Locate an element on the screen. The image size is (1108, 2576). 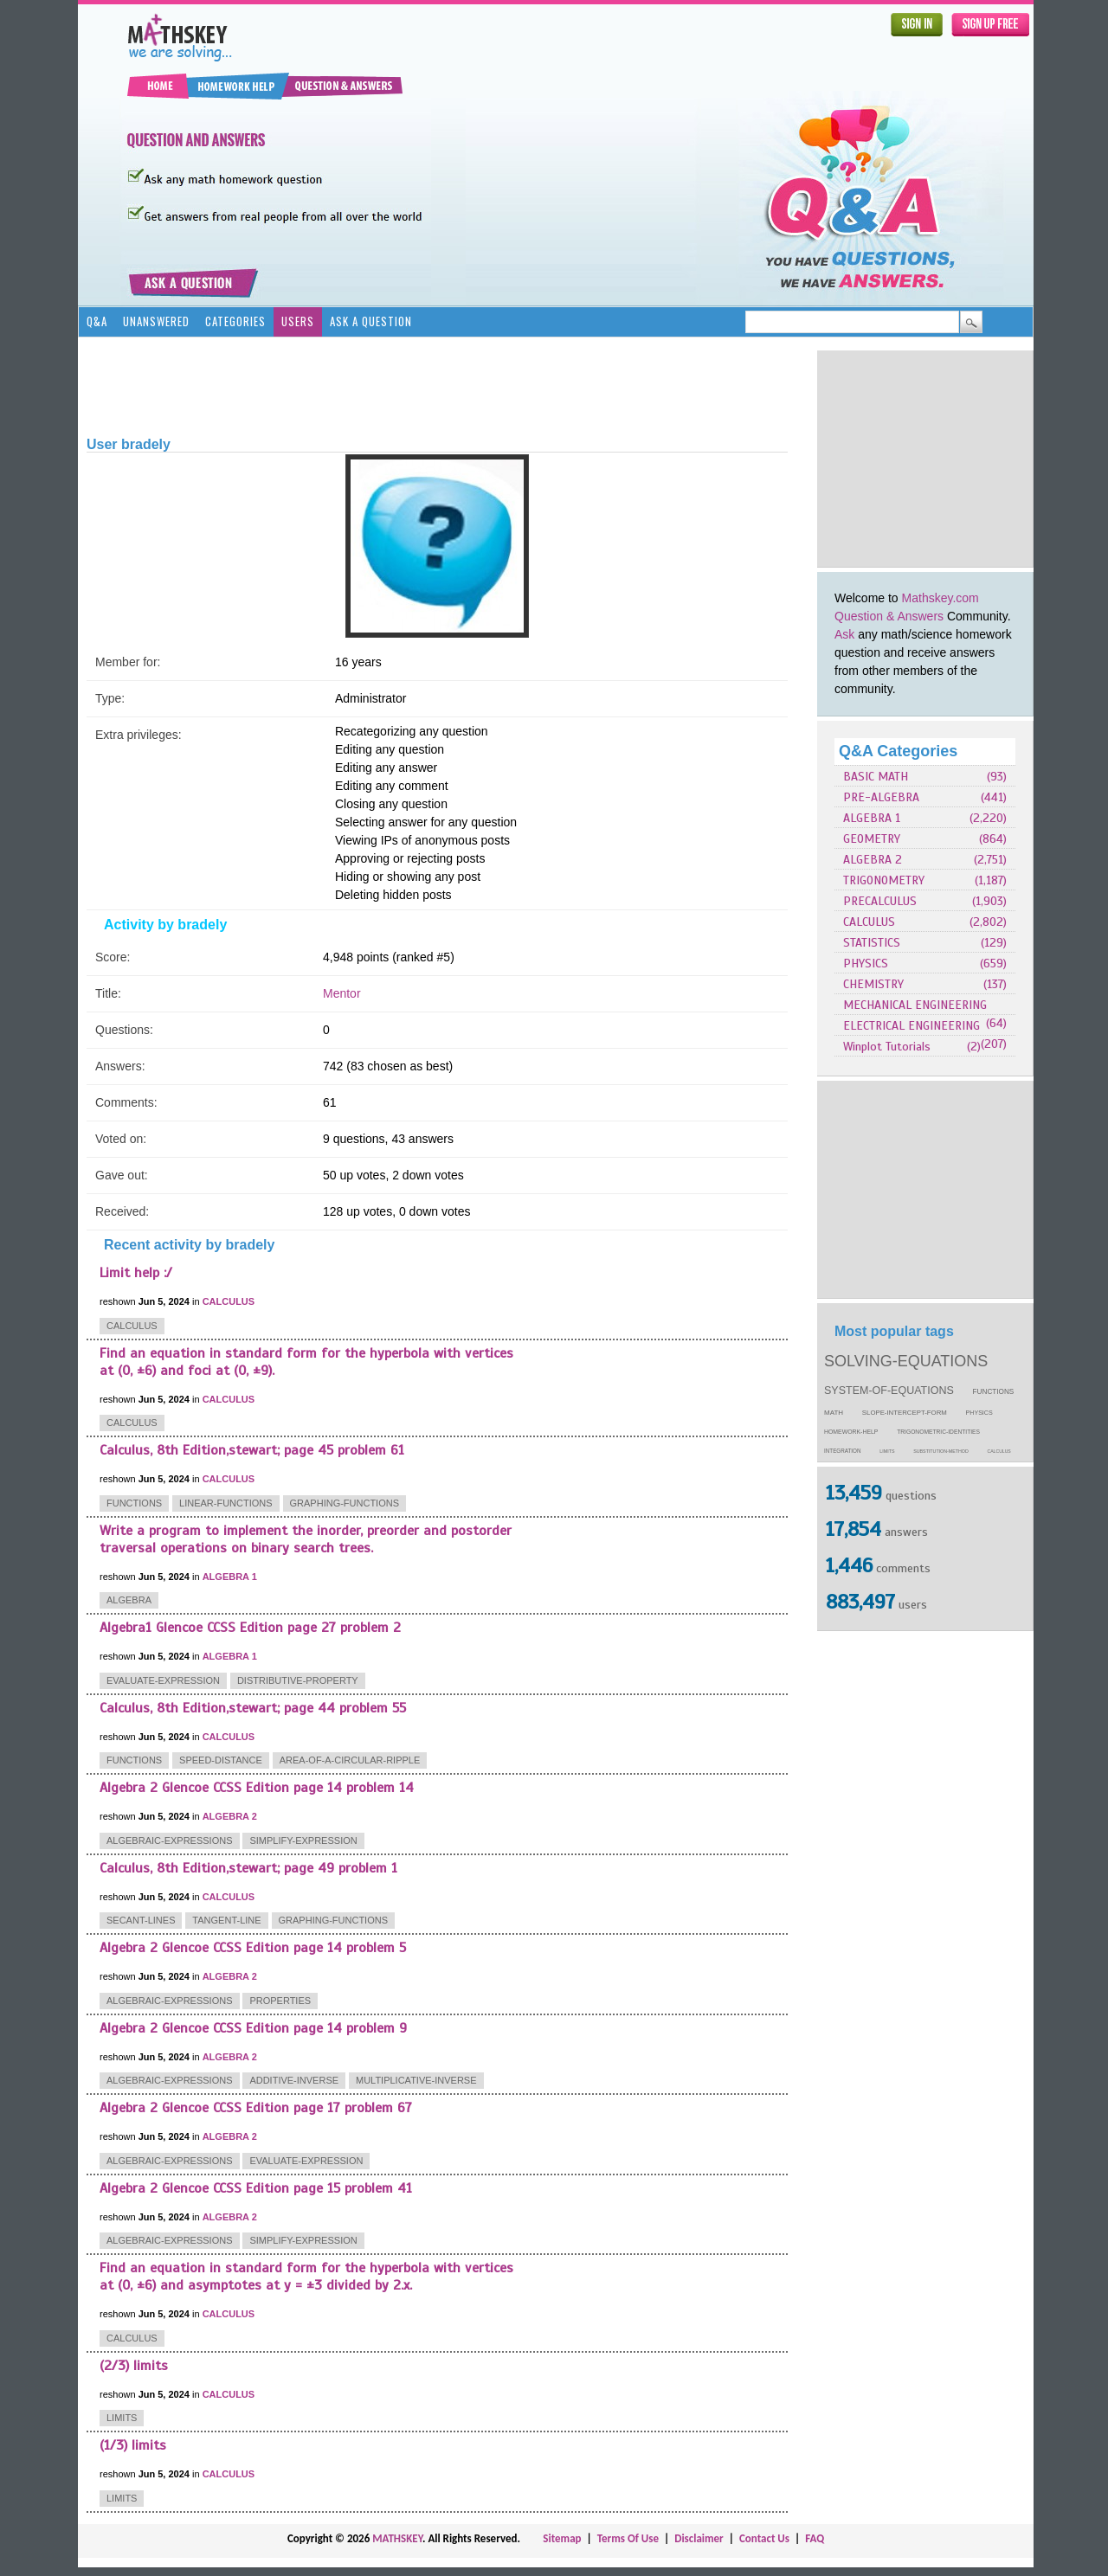
trigonometric-identities is located at coordinates (938, 1432).